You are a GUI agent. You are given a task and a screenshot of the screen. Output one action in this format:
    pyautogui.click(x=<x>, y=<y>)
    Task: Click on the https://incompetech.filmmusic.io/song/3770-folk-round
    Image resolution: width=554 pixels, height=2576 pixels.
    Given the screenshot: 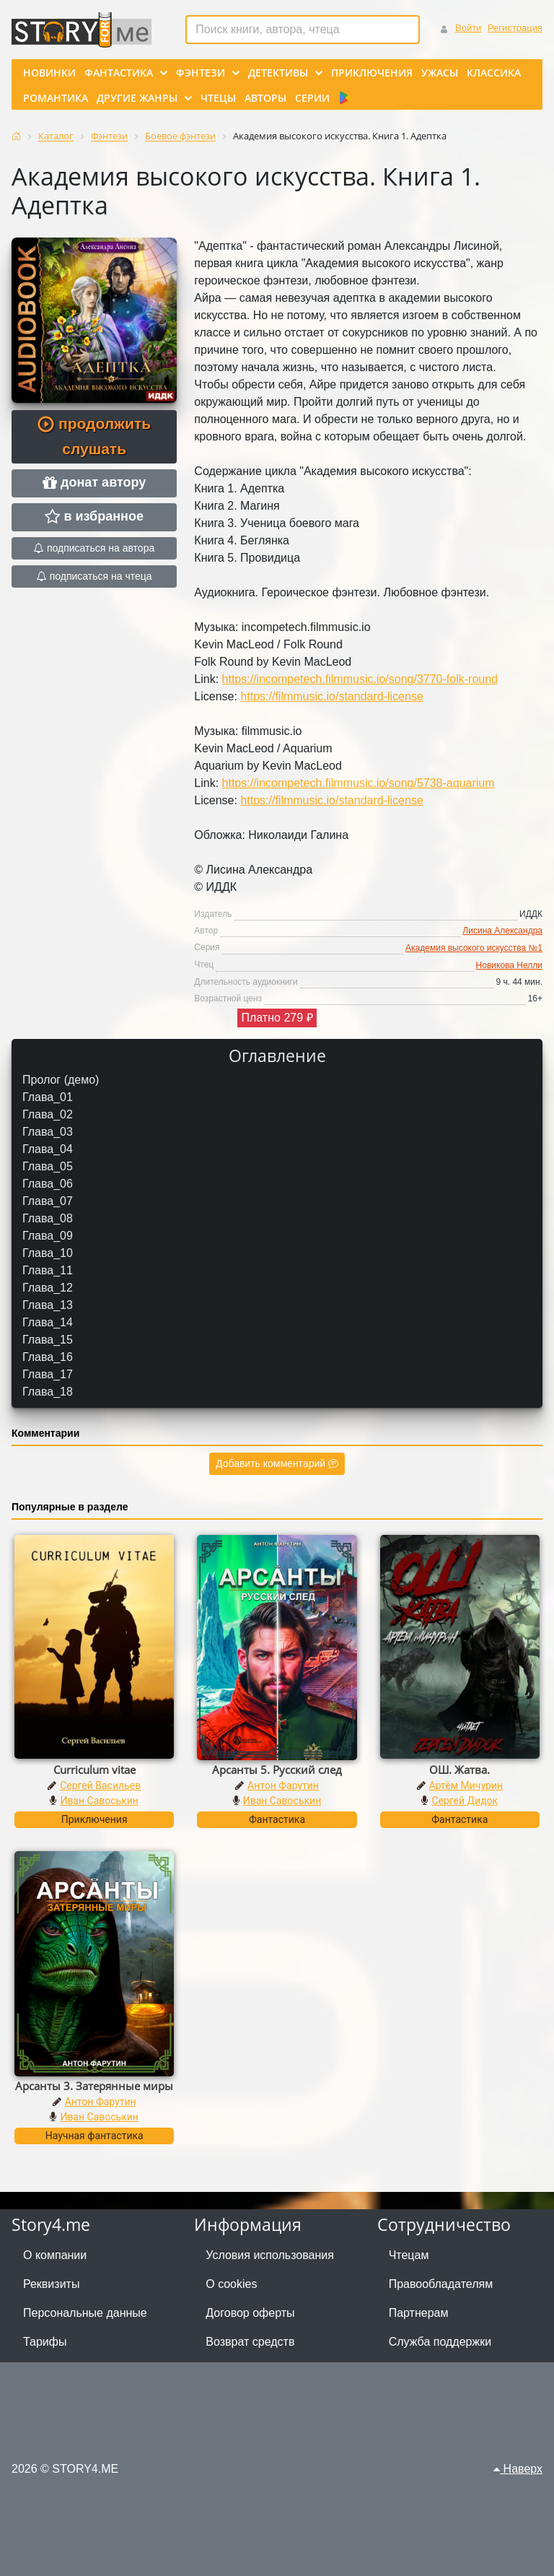 What is the action you would take?
    pyautogui.click(x=360, y=679)
    